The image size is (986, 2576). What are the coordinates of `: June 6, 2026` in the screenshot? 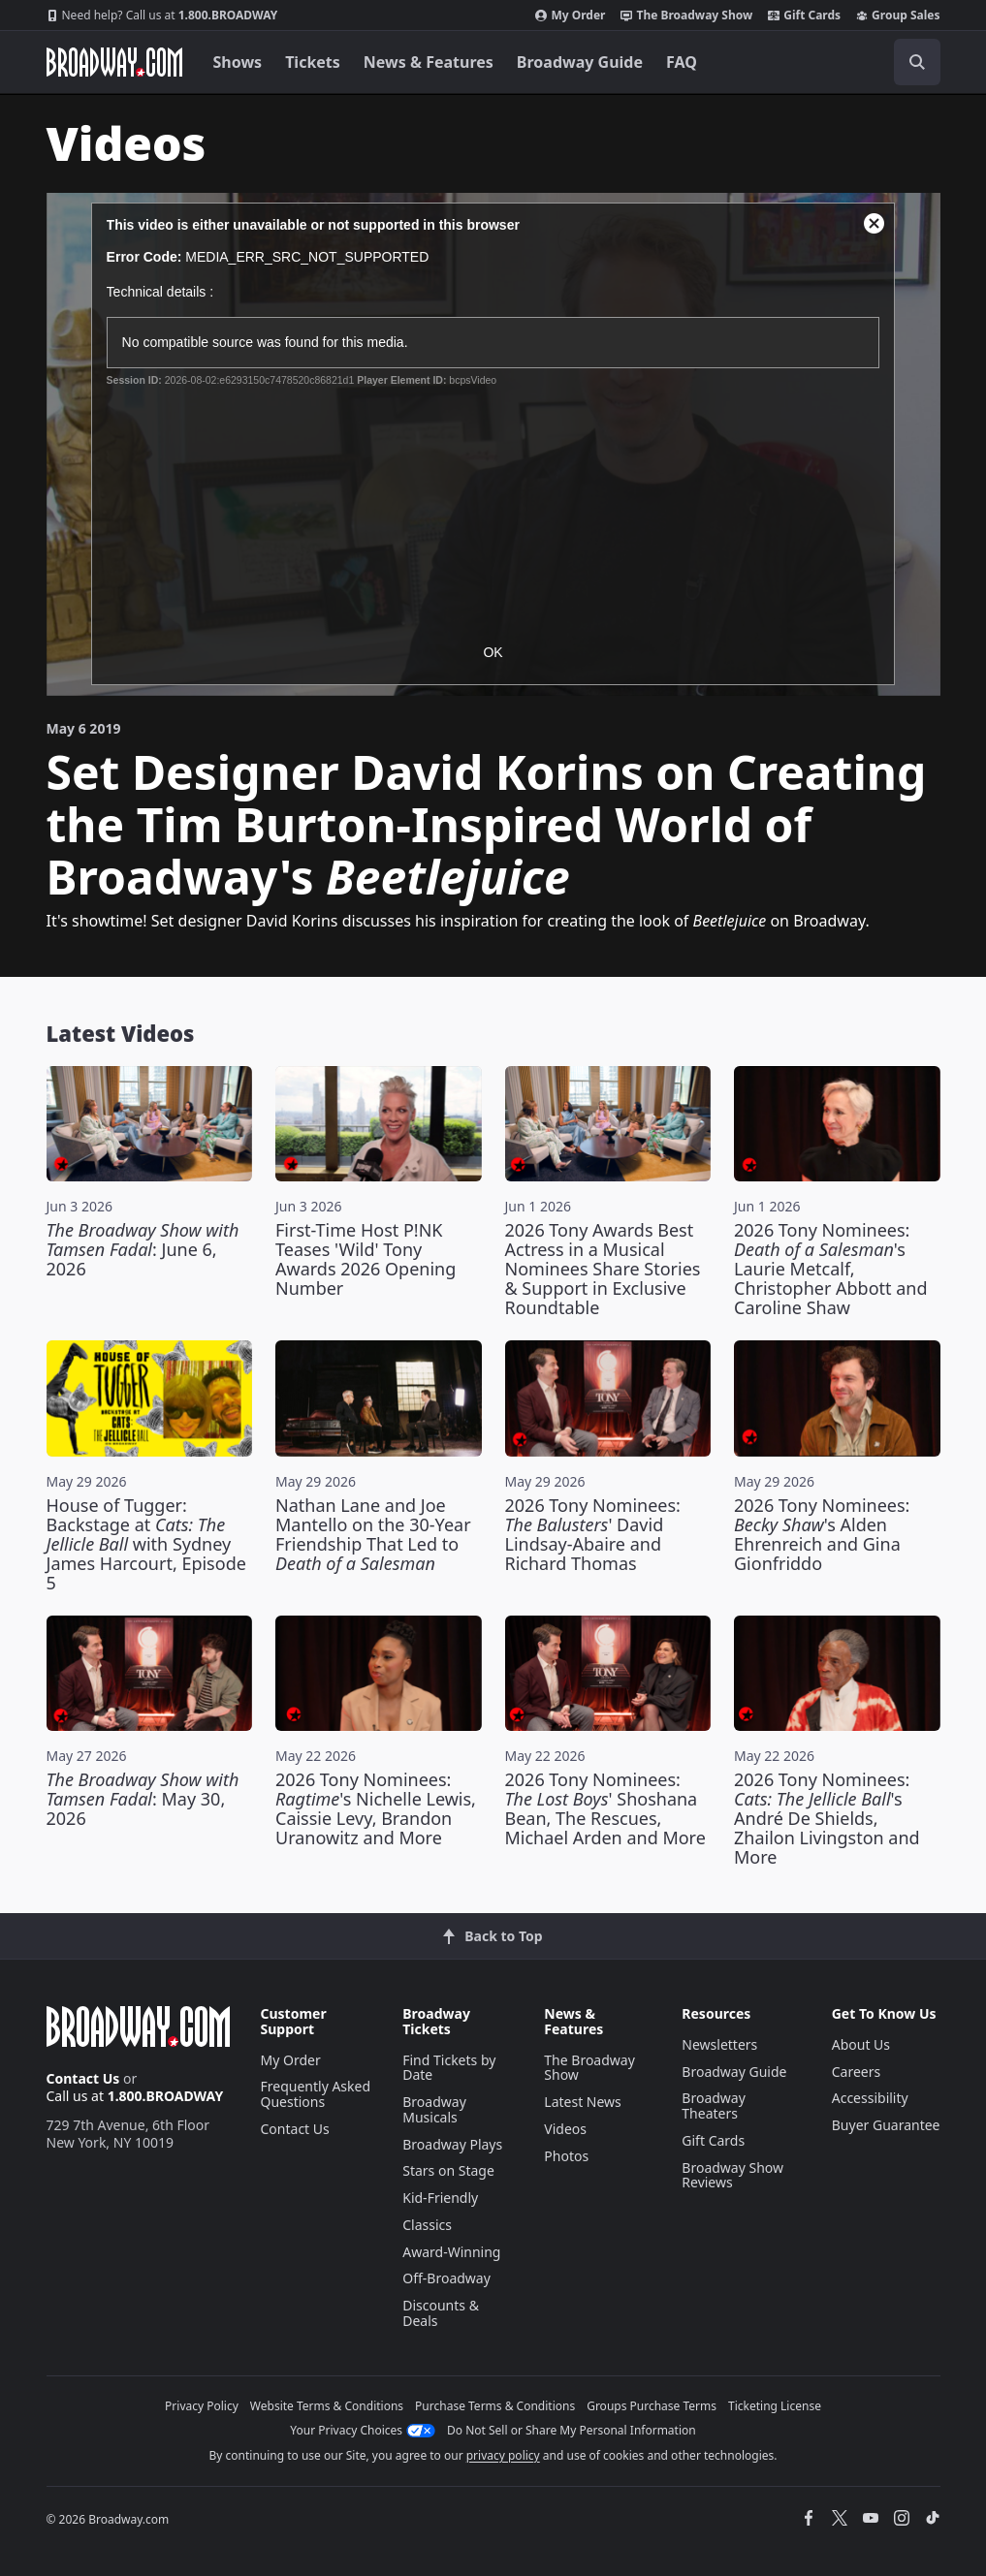 It's located at (143, 1249).